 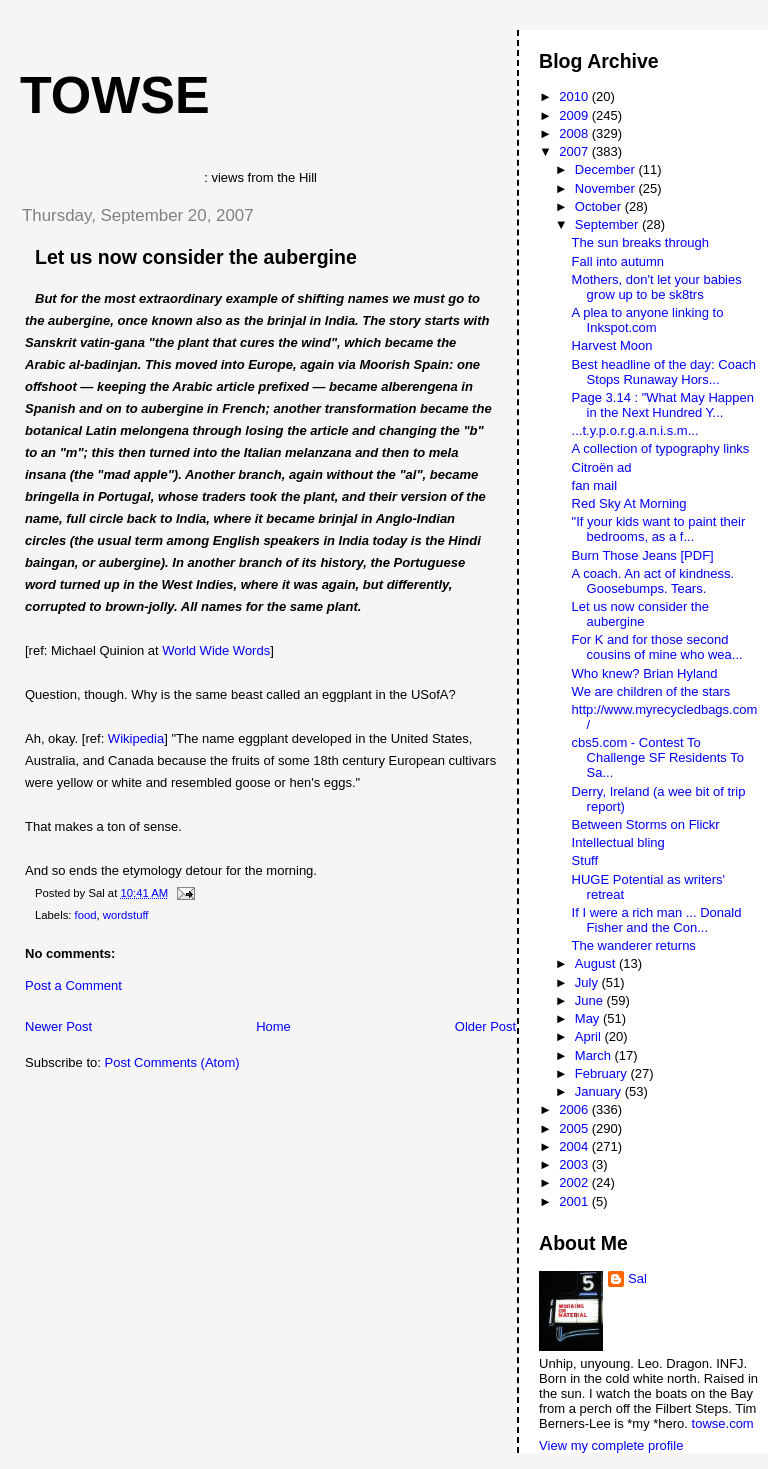 What do you see at coordinates (588, 982) in the screenshot?
I see `July` at bounding box center [588, 982].